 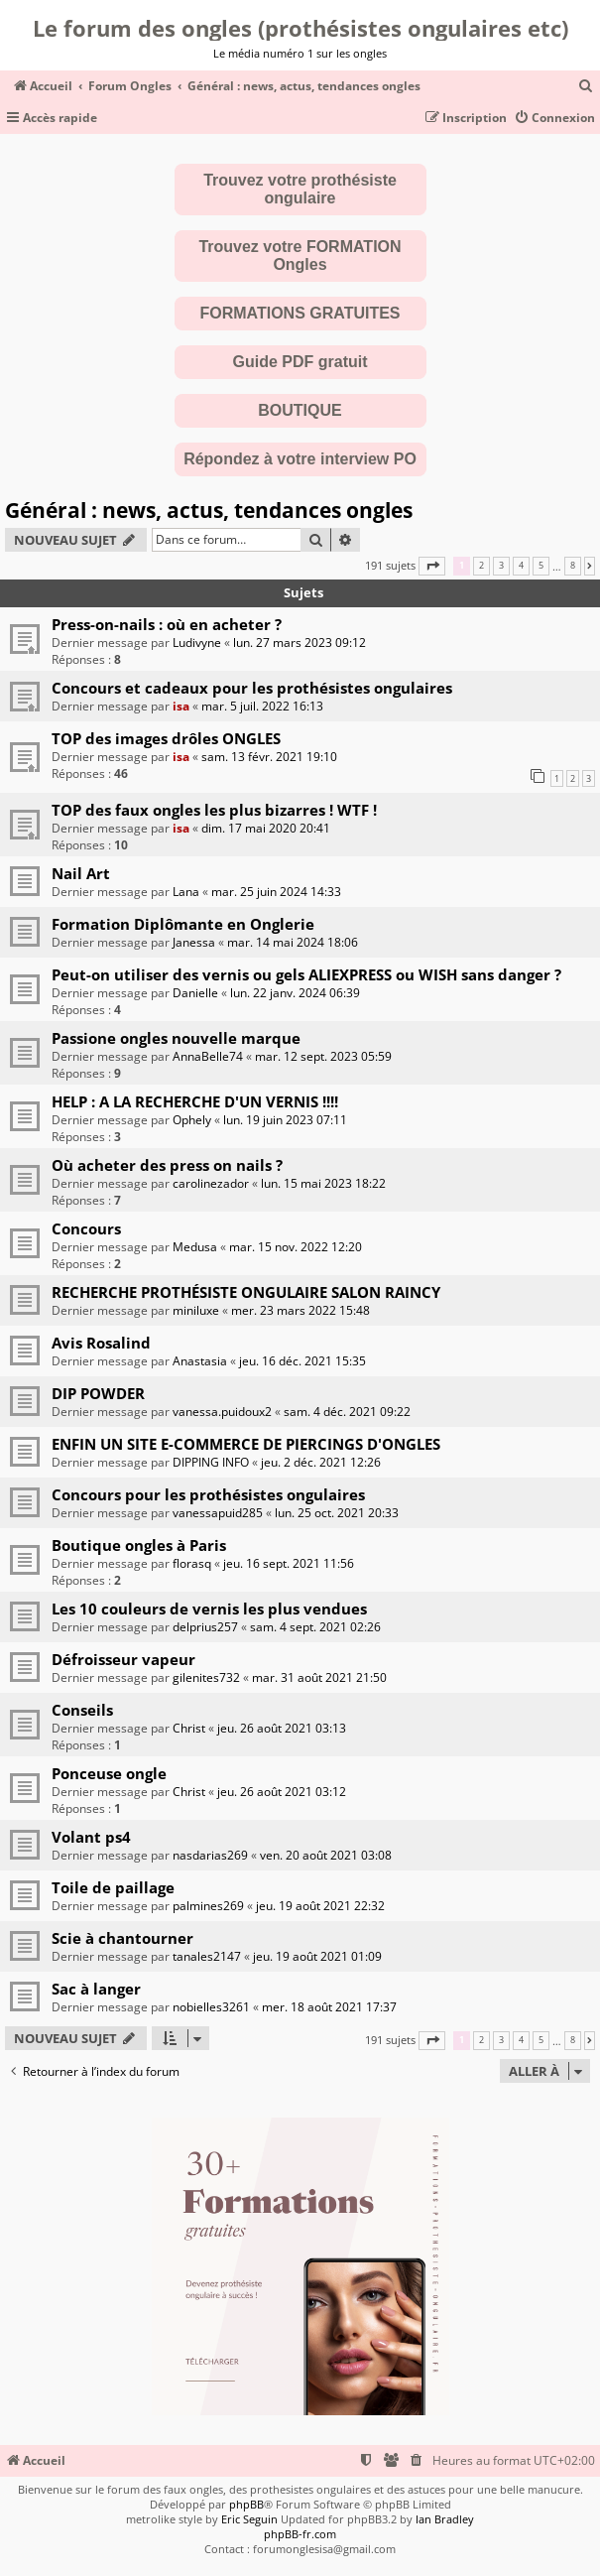 What do you see at coordinates (181, 706) in the screenshot?
I see `isa` at bounding box center [181, 706].